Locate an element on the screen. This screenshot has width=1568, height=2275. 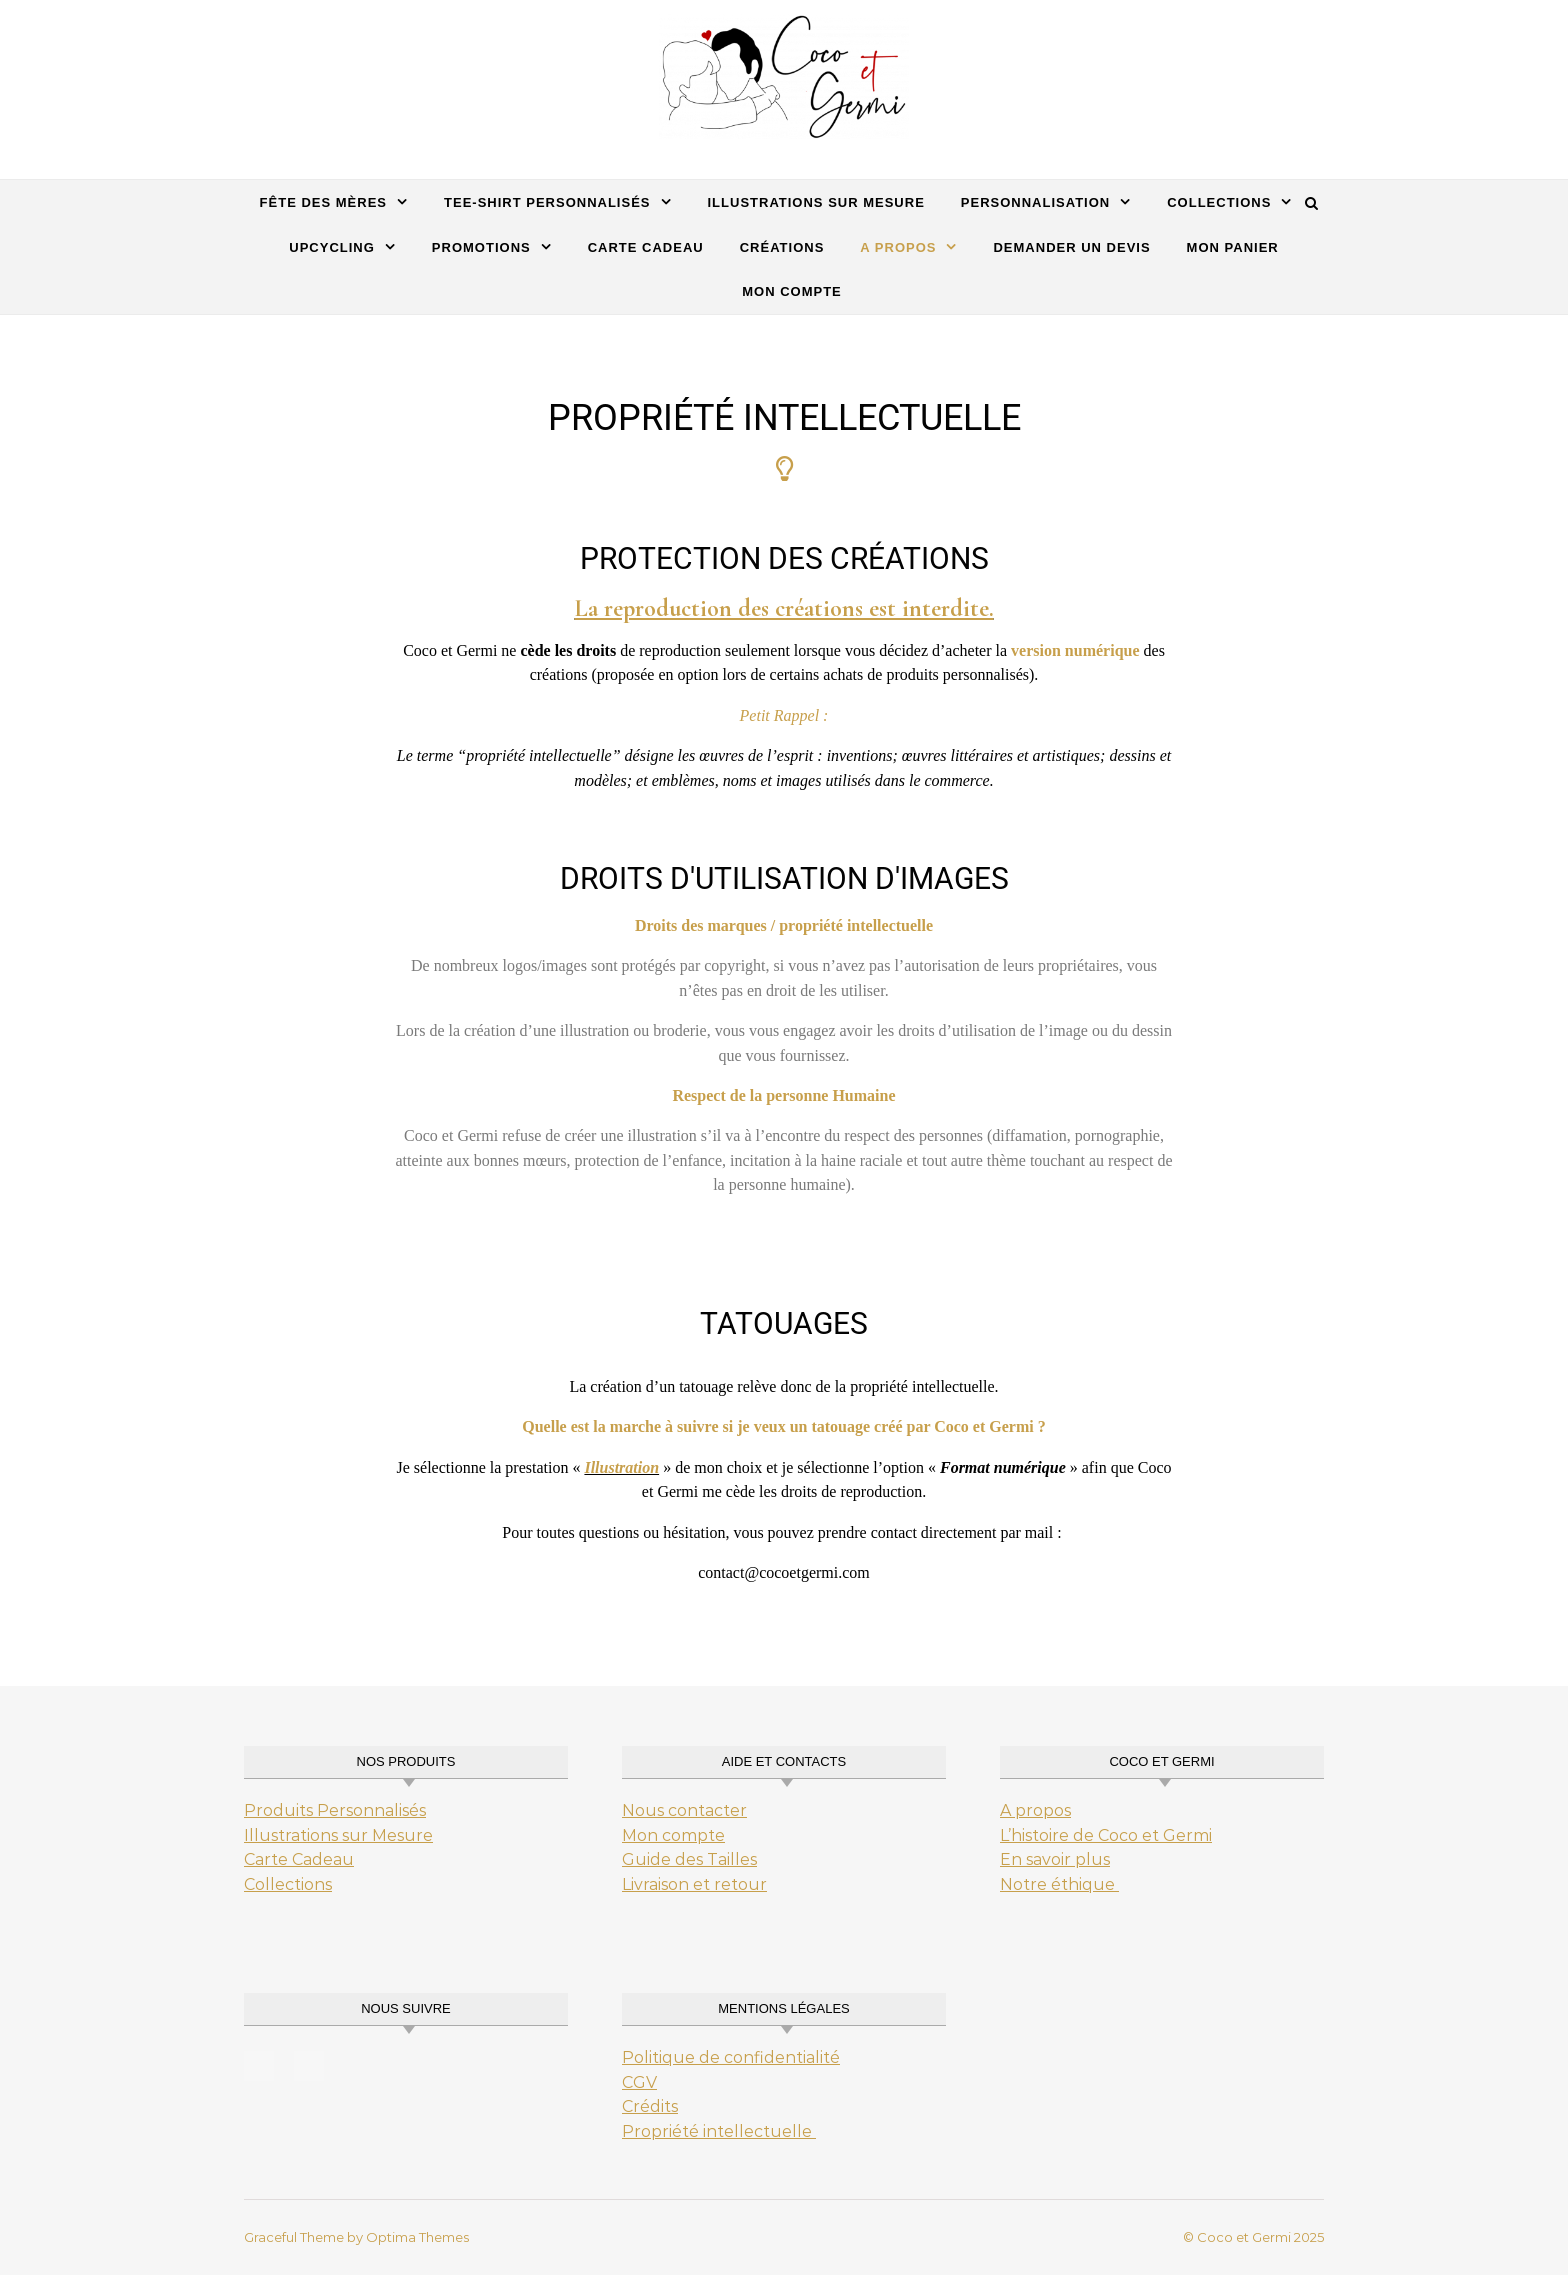
Personnalisation is located at coordinates (1035, 202).